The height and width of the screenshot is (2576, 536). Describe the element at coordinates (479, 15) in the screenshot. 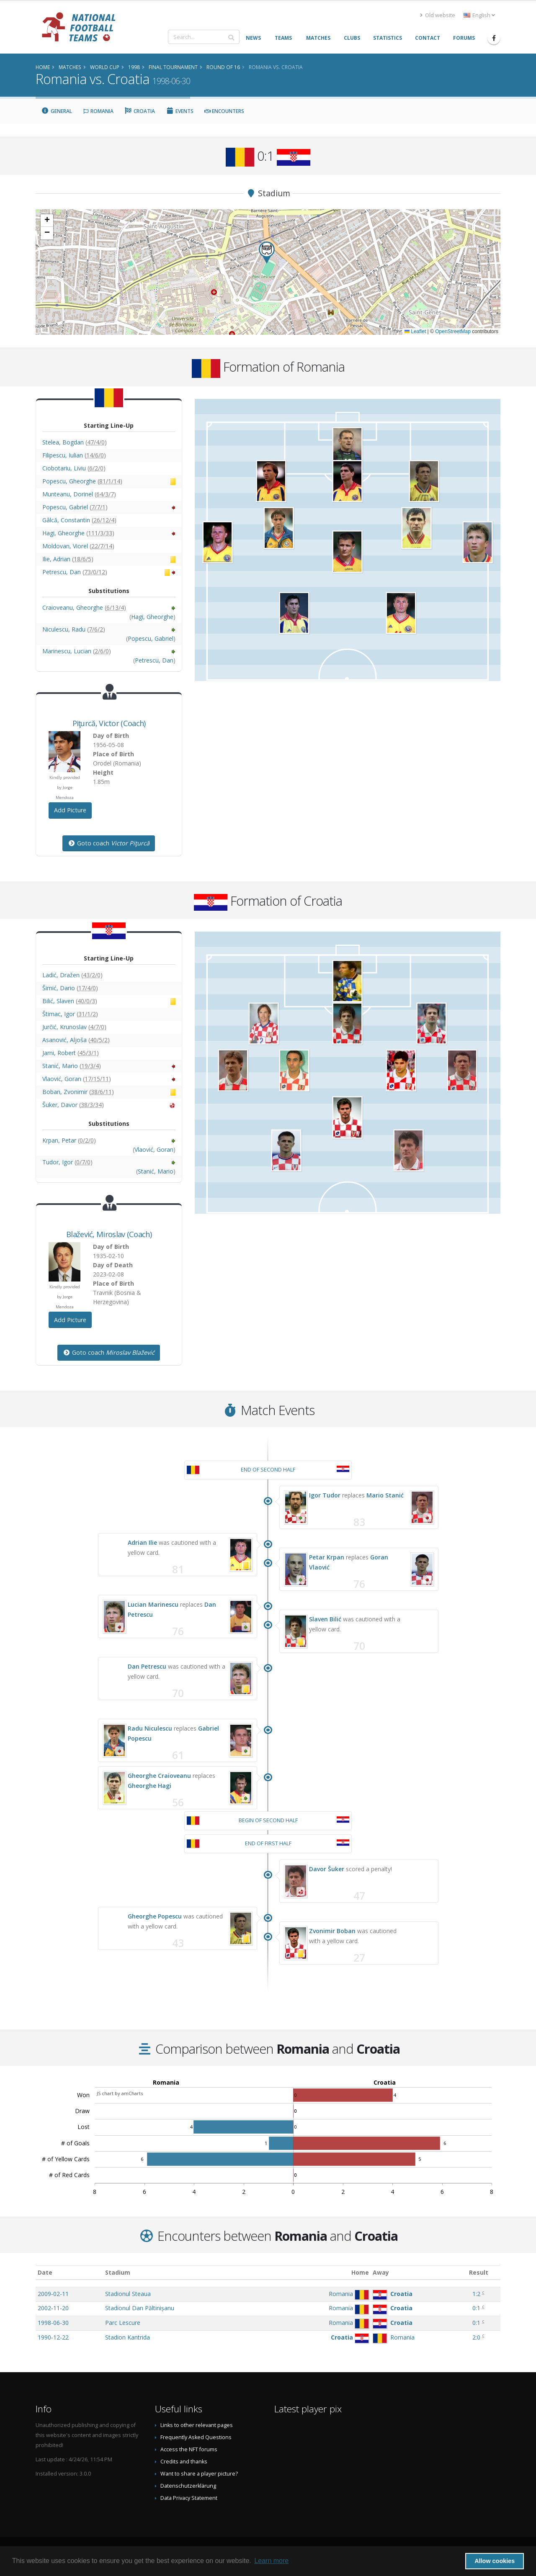

I see `English [button]` at that location.